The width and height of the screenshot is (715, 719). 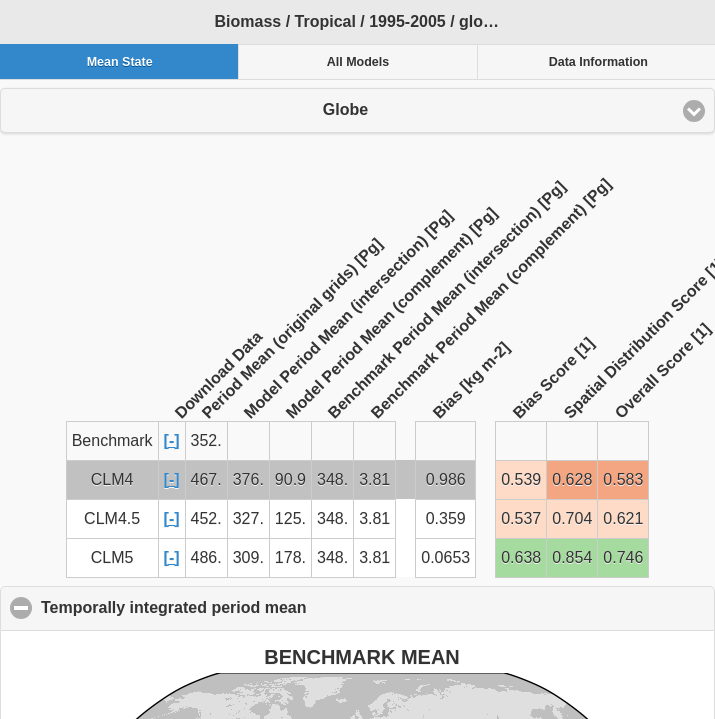 I want to click on CLM4.5, so click(x=112, y=518).